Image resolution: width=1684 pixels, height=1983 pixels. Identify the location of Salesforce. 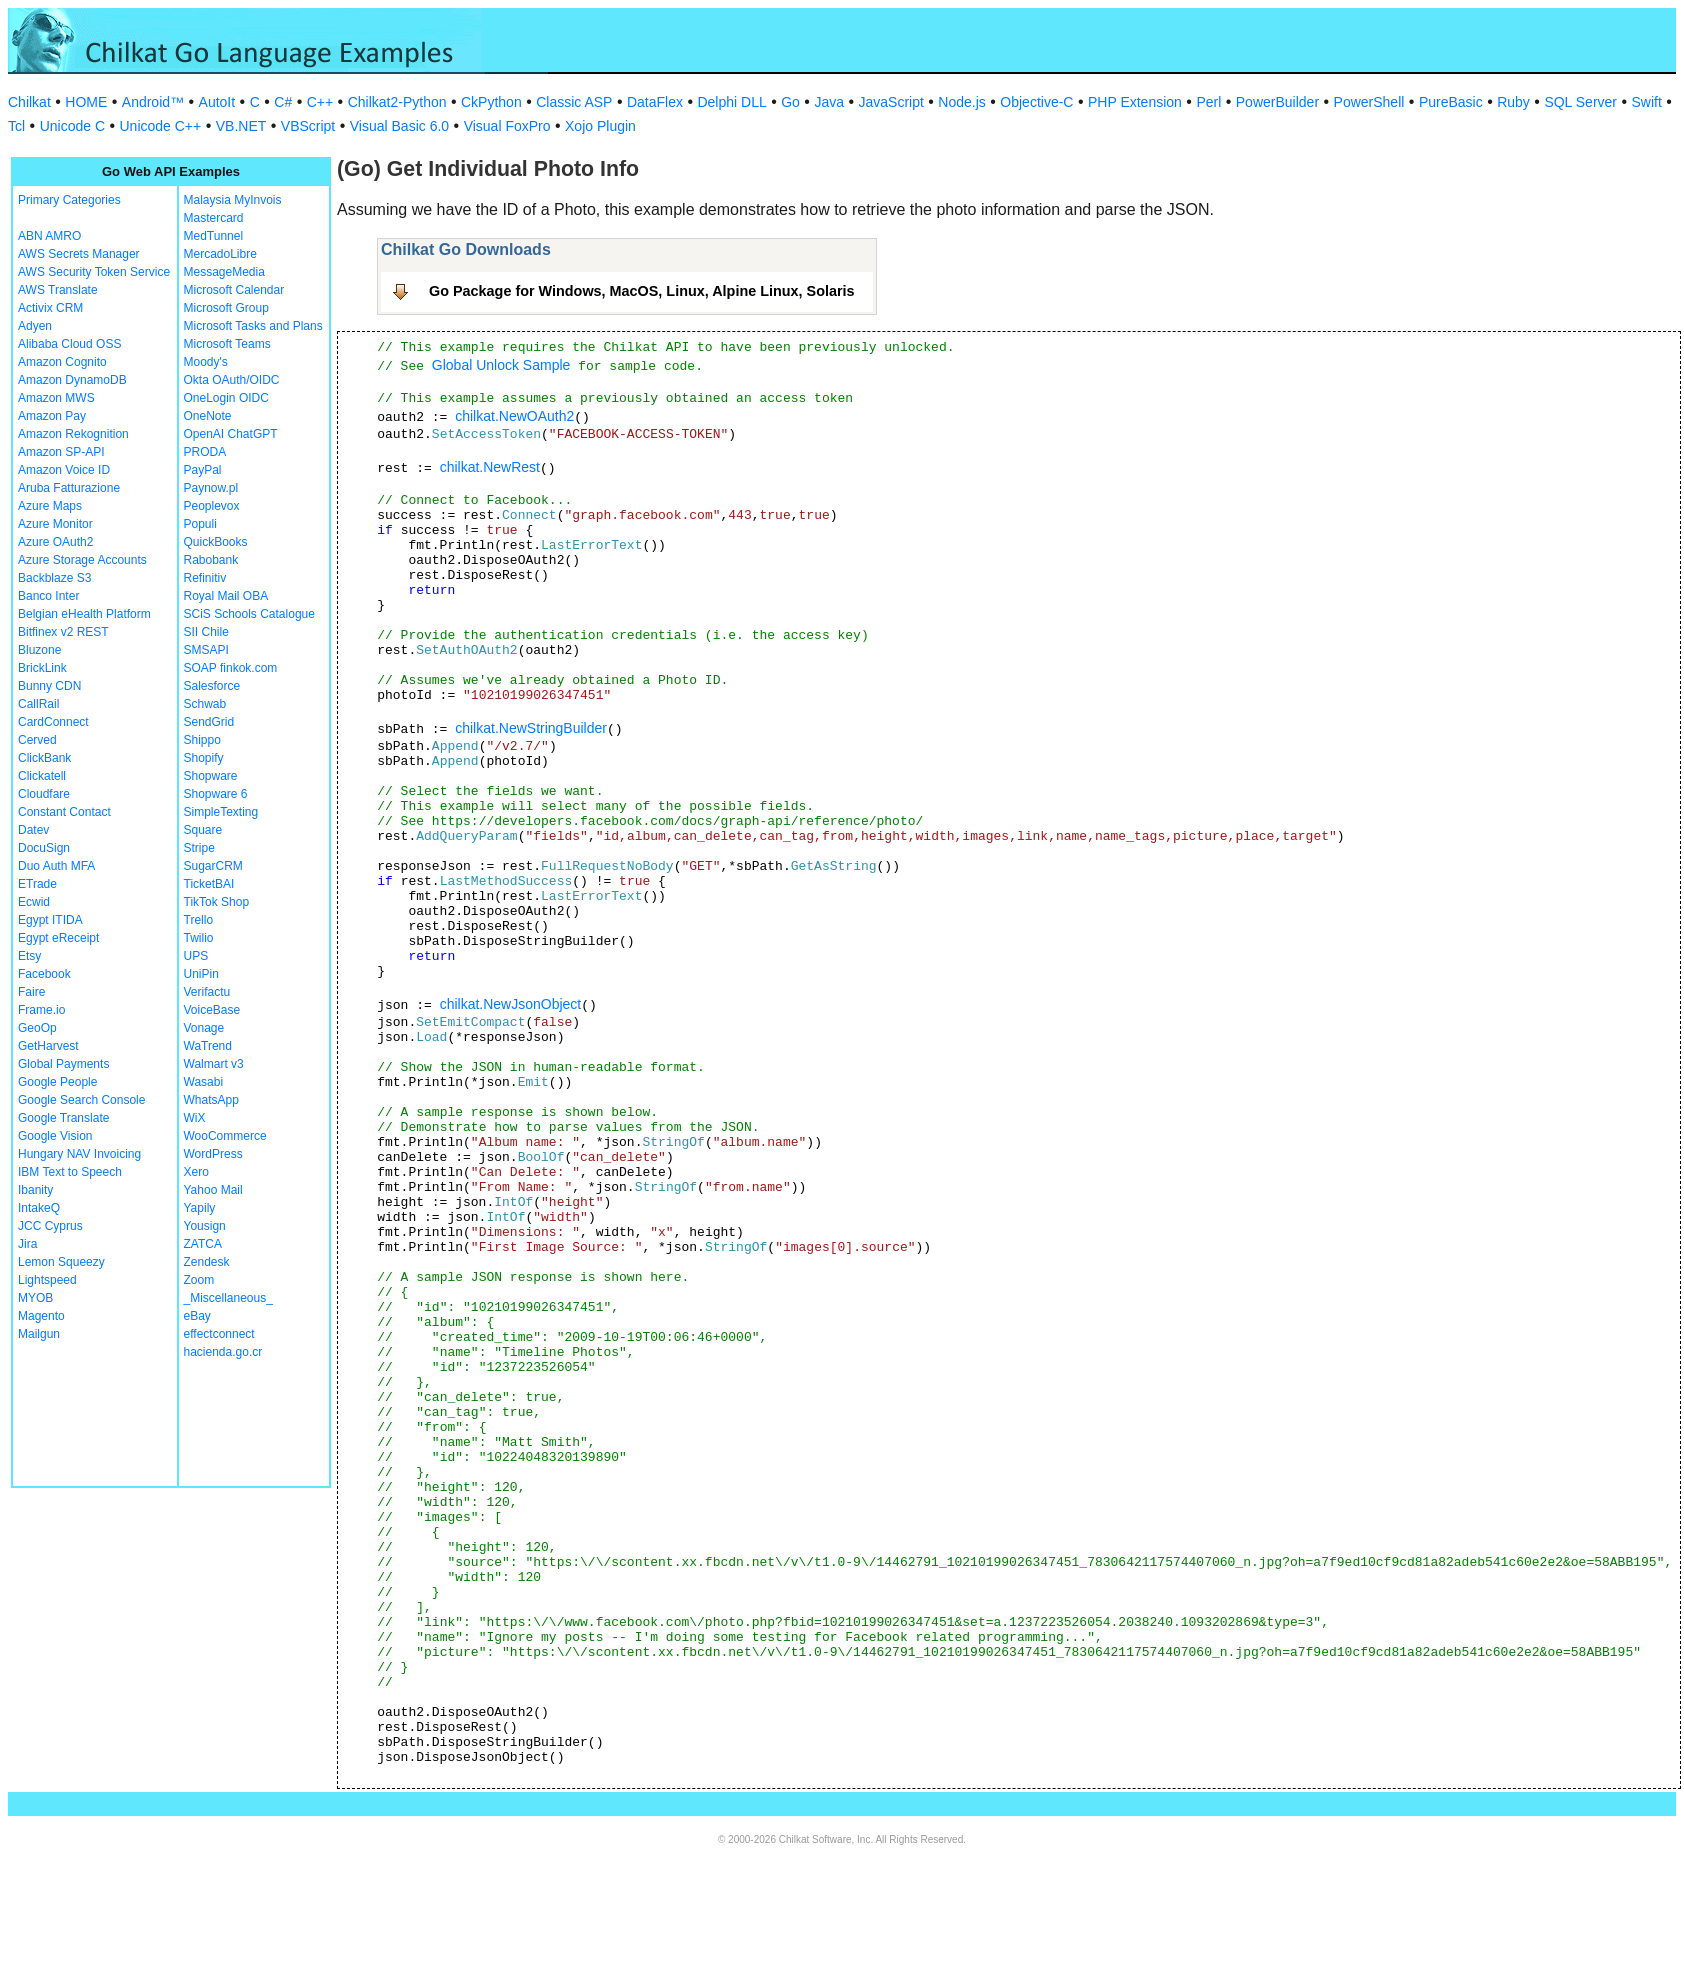
(212, 686).